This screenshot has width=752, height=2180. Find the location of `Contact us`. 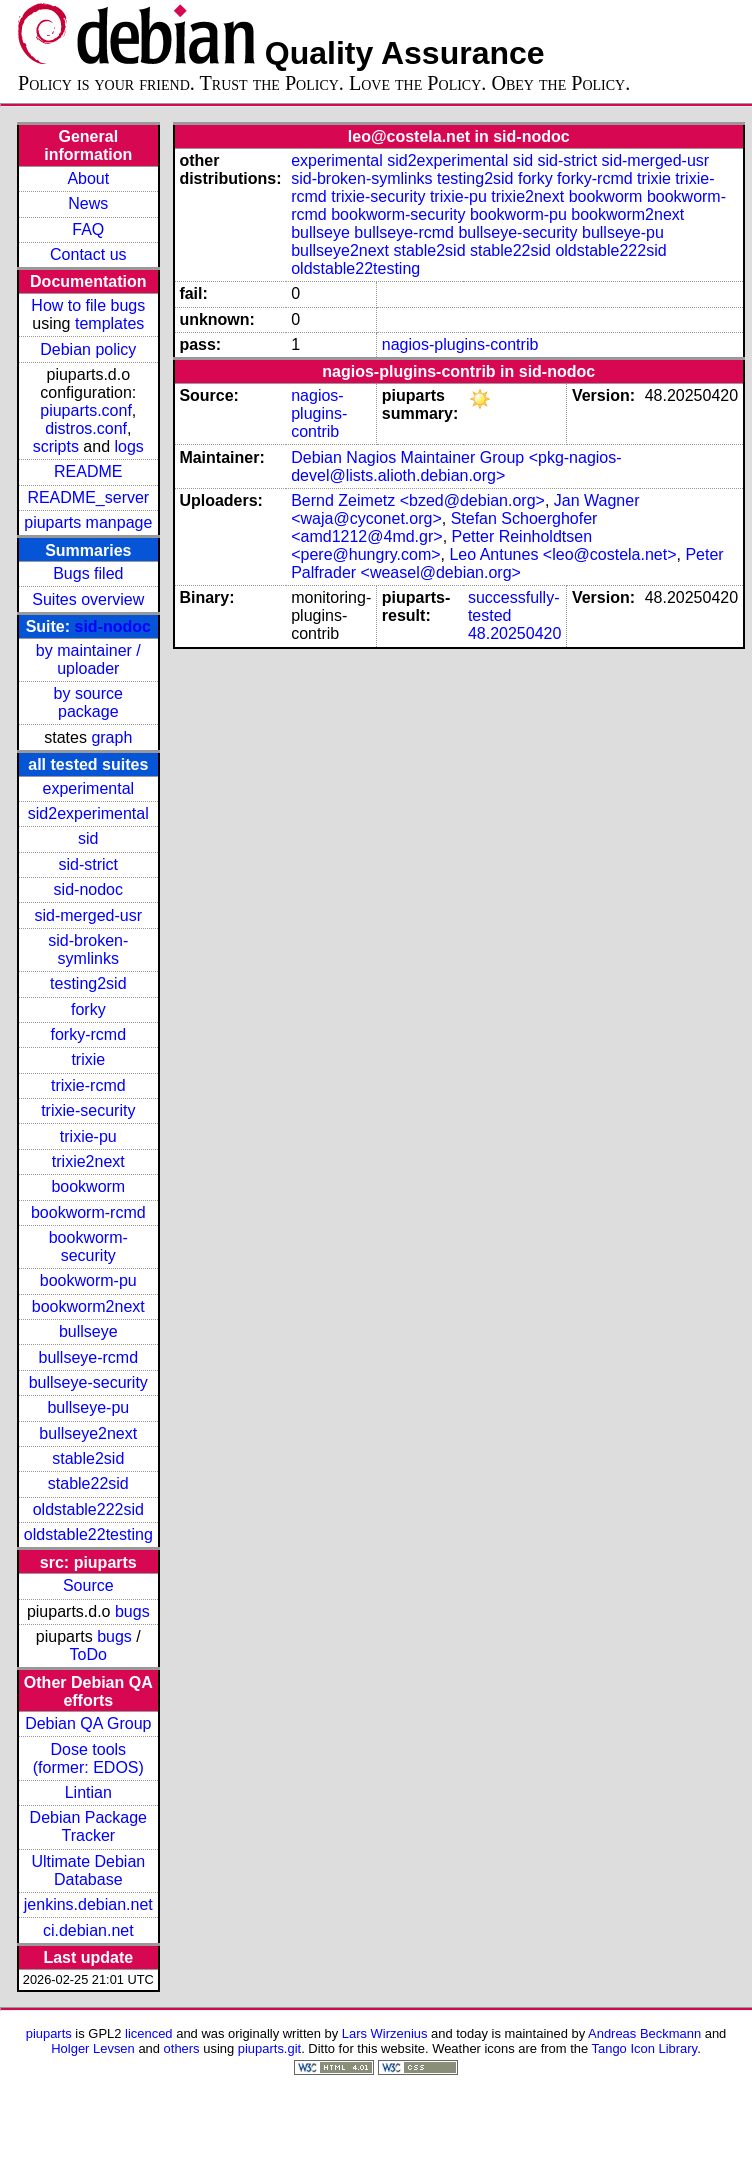

Contact us is located at coordinates (88, 254).